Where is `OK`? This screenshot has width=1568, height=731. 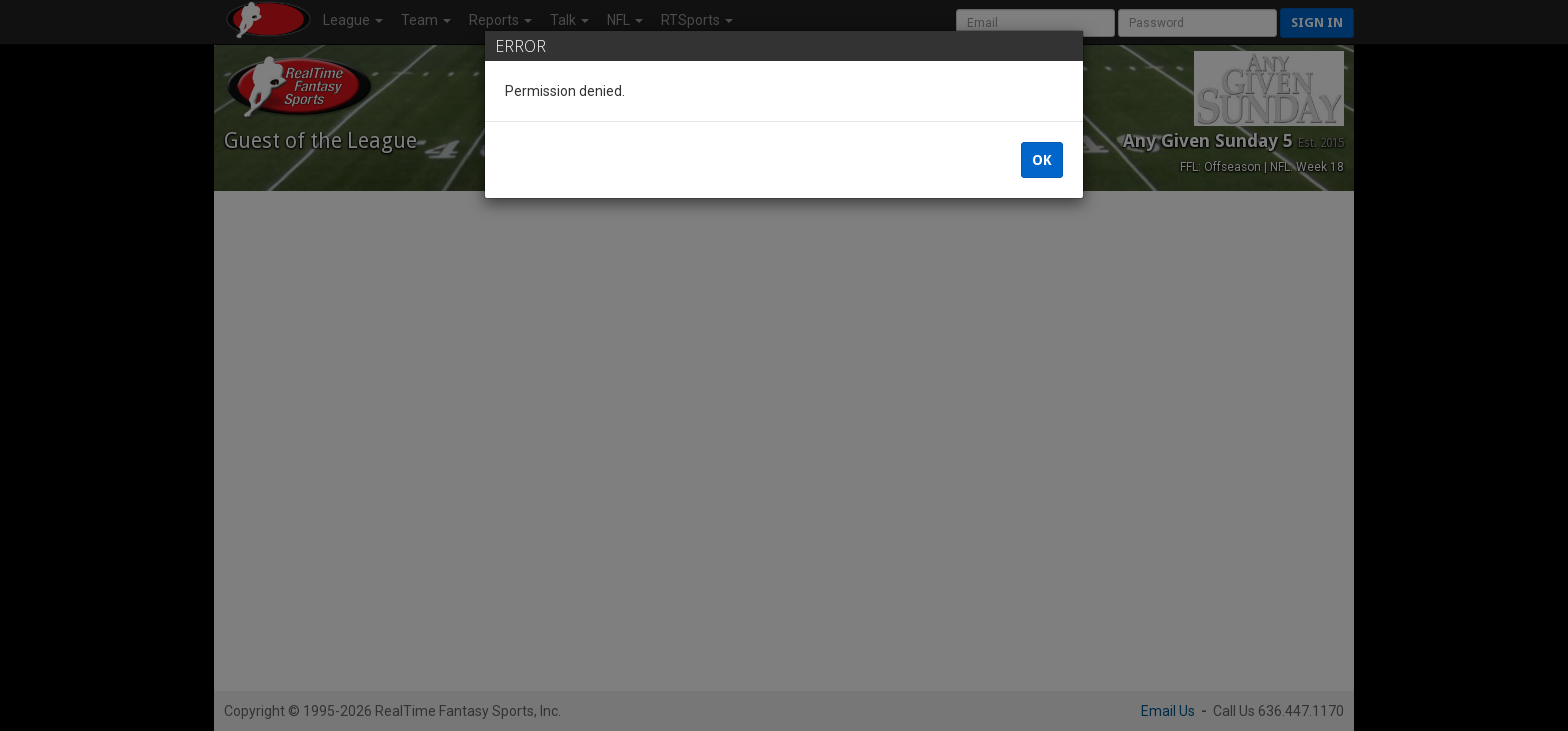 OK is located at coordinates (1042, 160).